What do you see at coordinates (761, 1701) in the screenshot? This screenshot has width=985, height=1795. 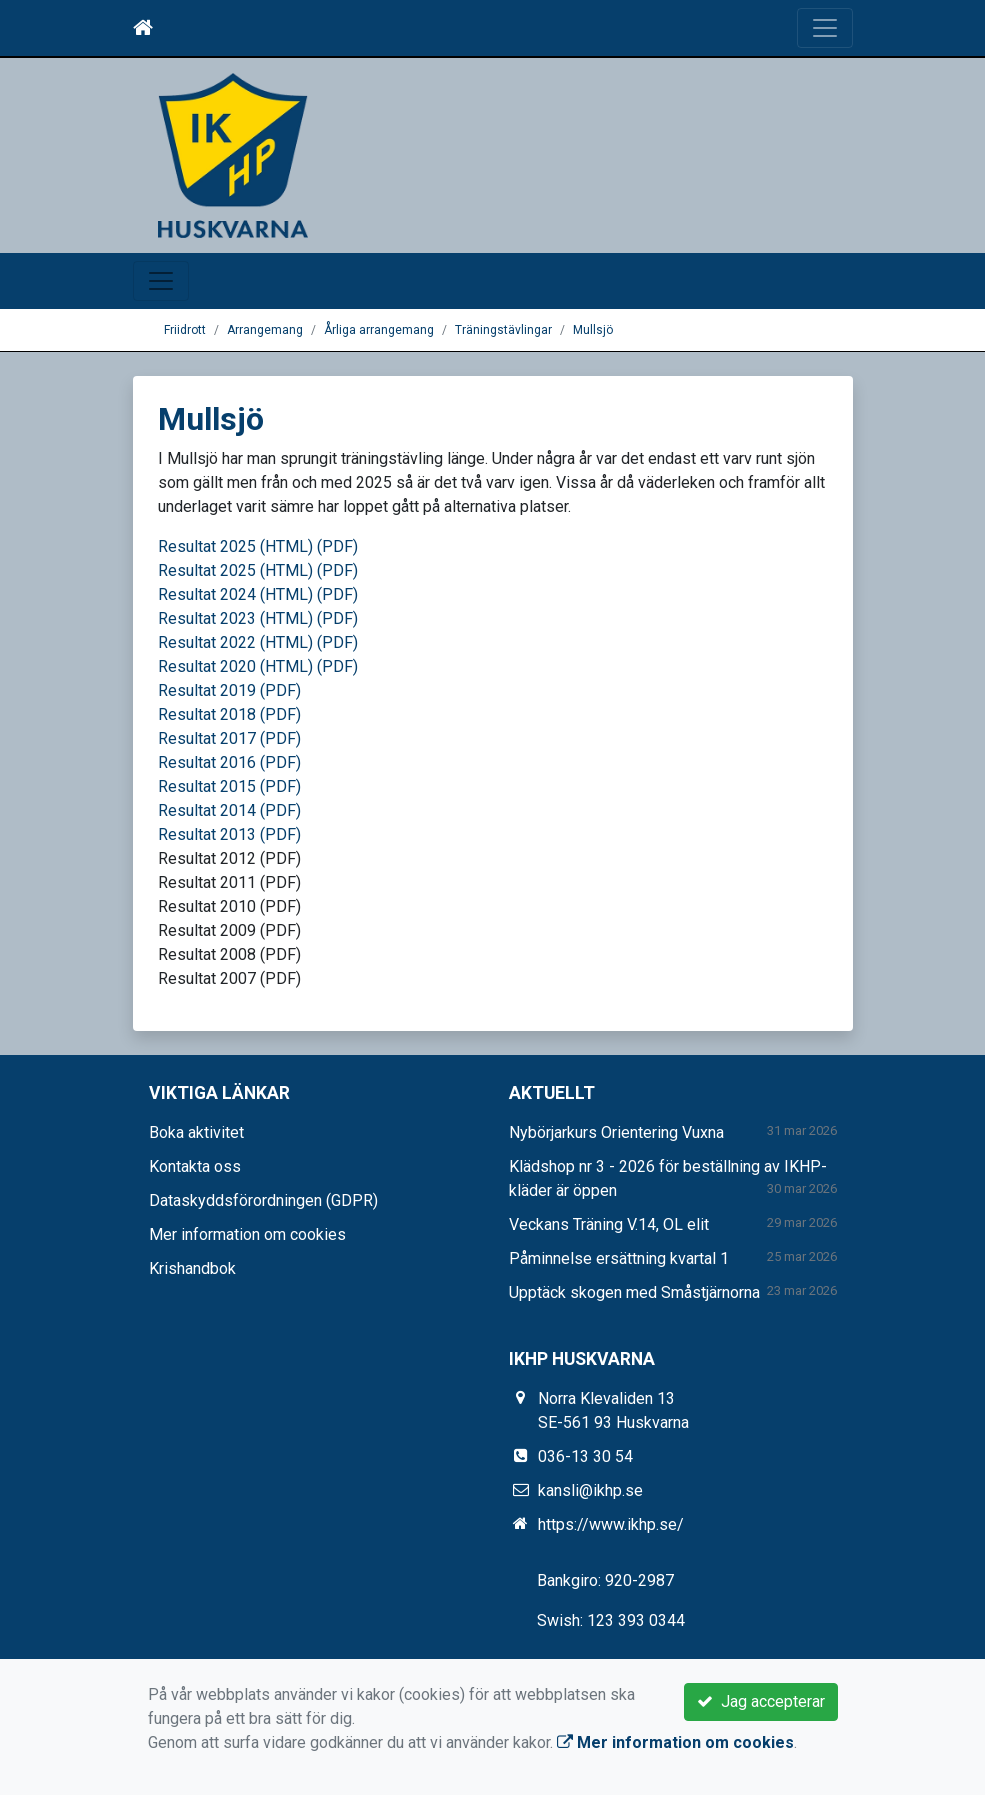 I see `Jag accepterar` at bounding box center [761, 1701].